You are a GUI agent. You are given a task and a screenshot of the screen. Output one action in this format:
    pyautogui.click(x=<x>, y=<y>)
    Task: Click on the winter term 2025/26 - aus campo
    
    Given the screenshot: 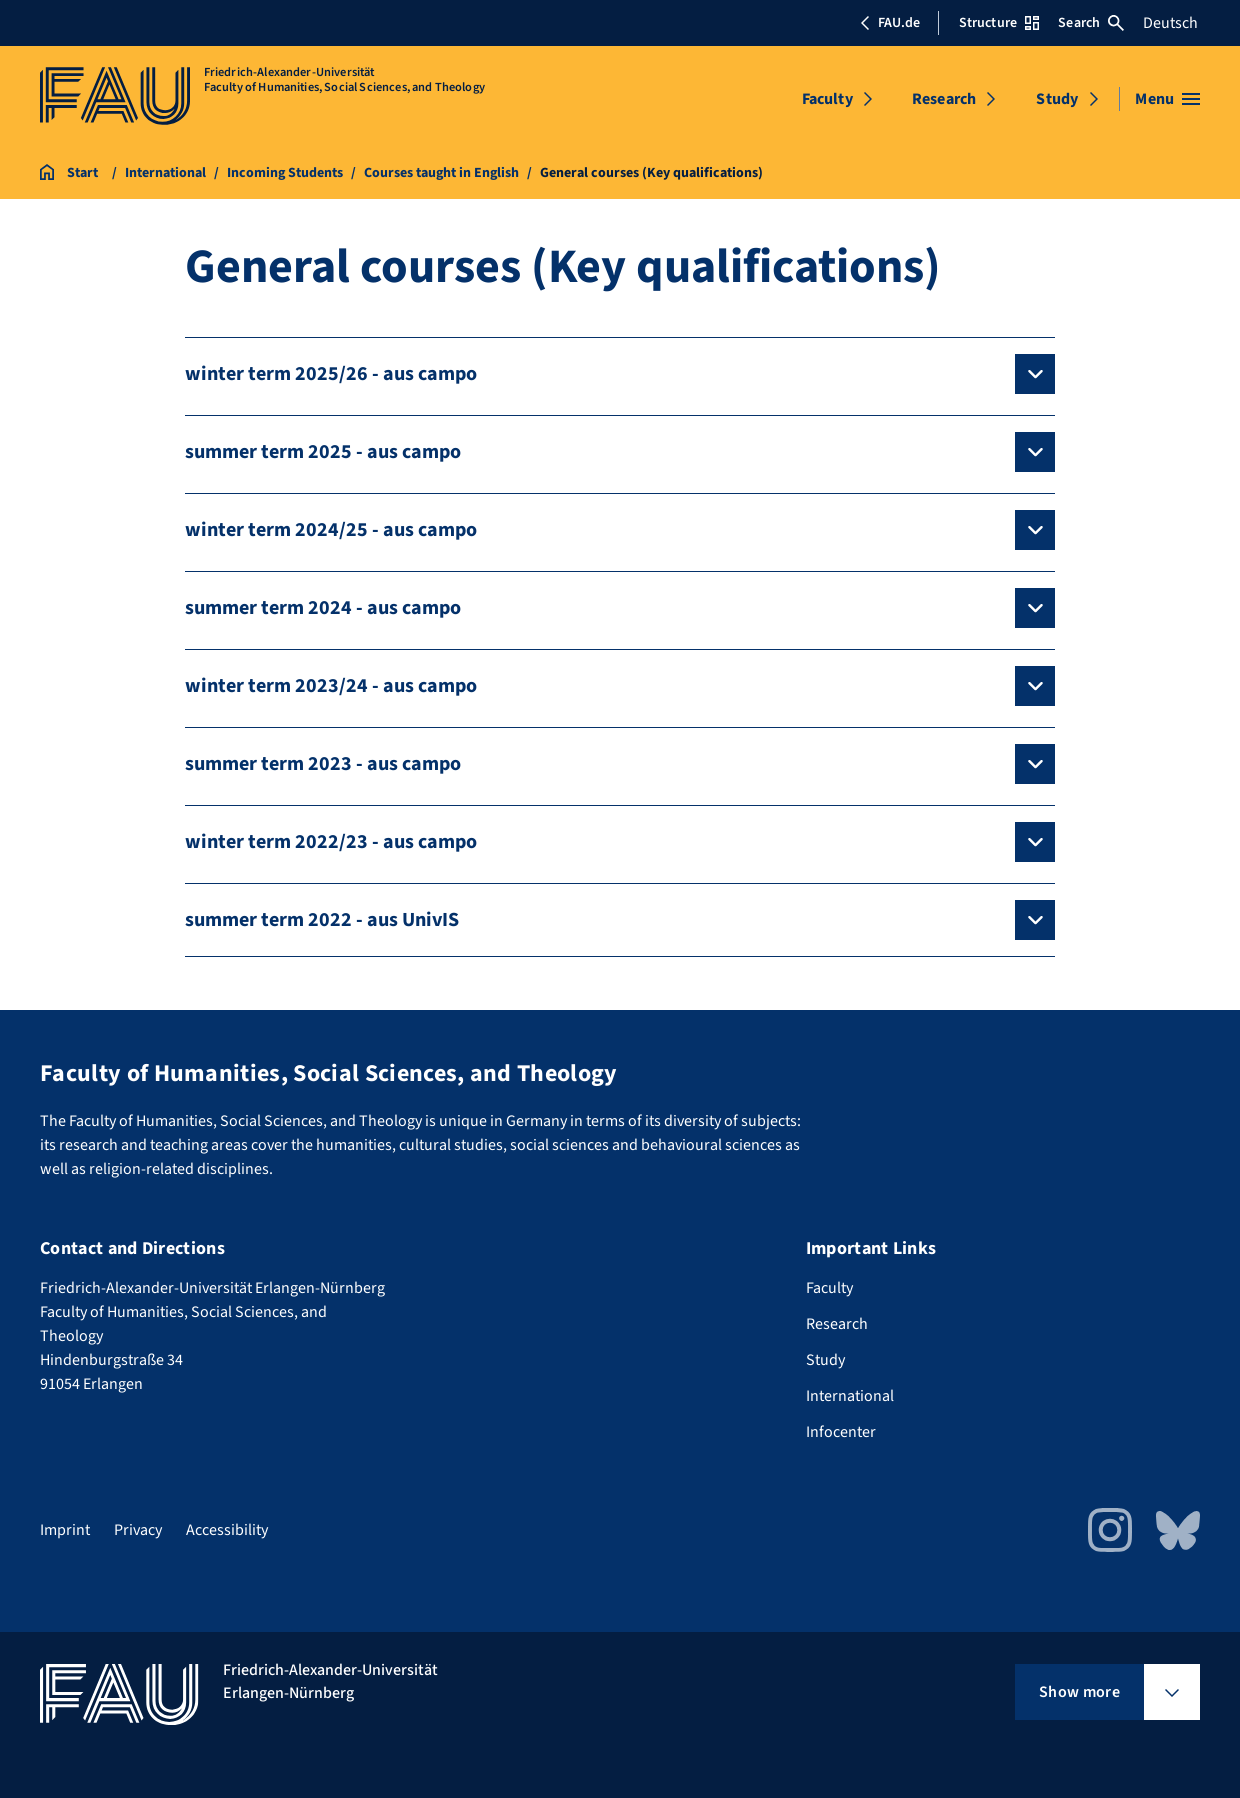 What is the action you would take?
    pyautogui.click(x=331, y=374)
    